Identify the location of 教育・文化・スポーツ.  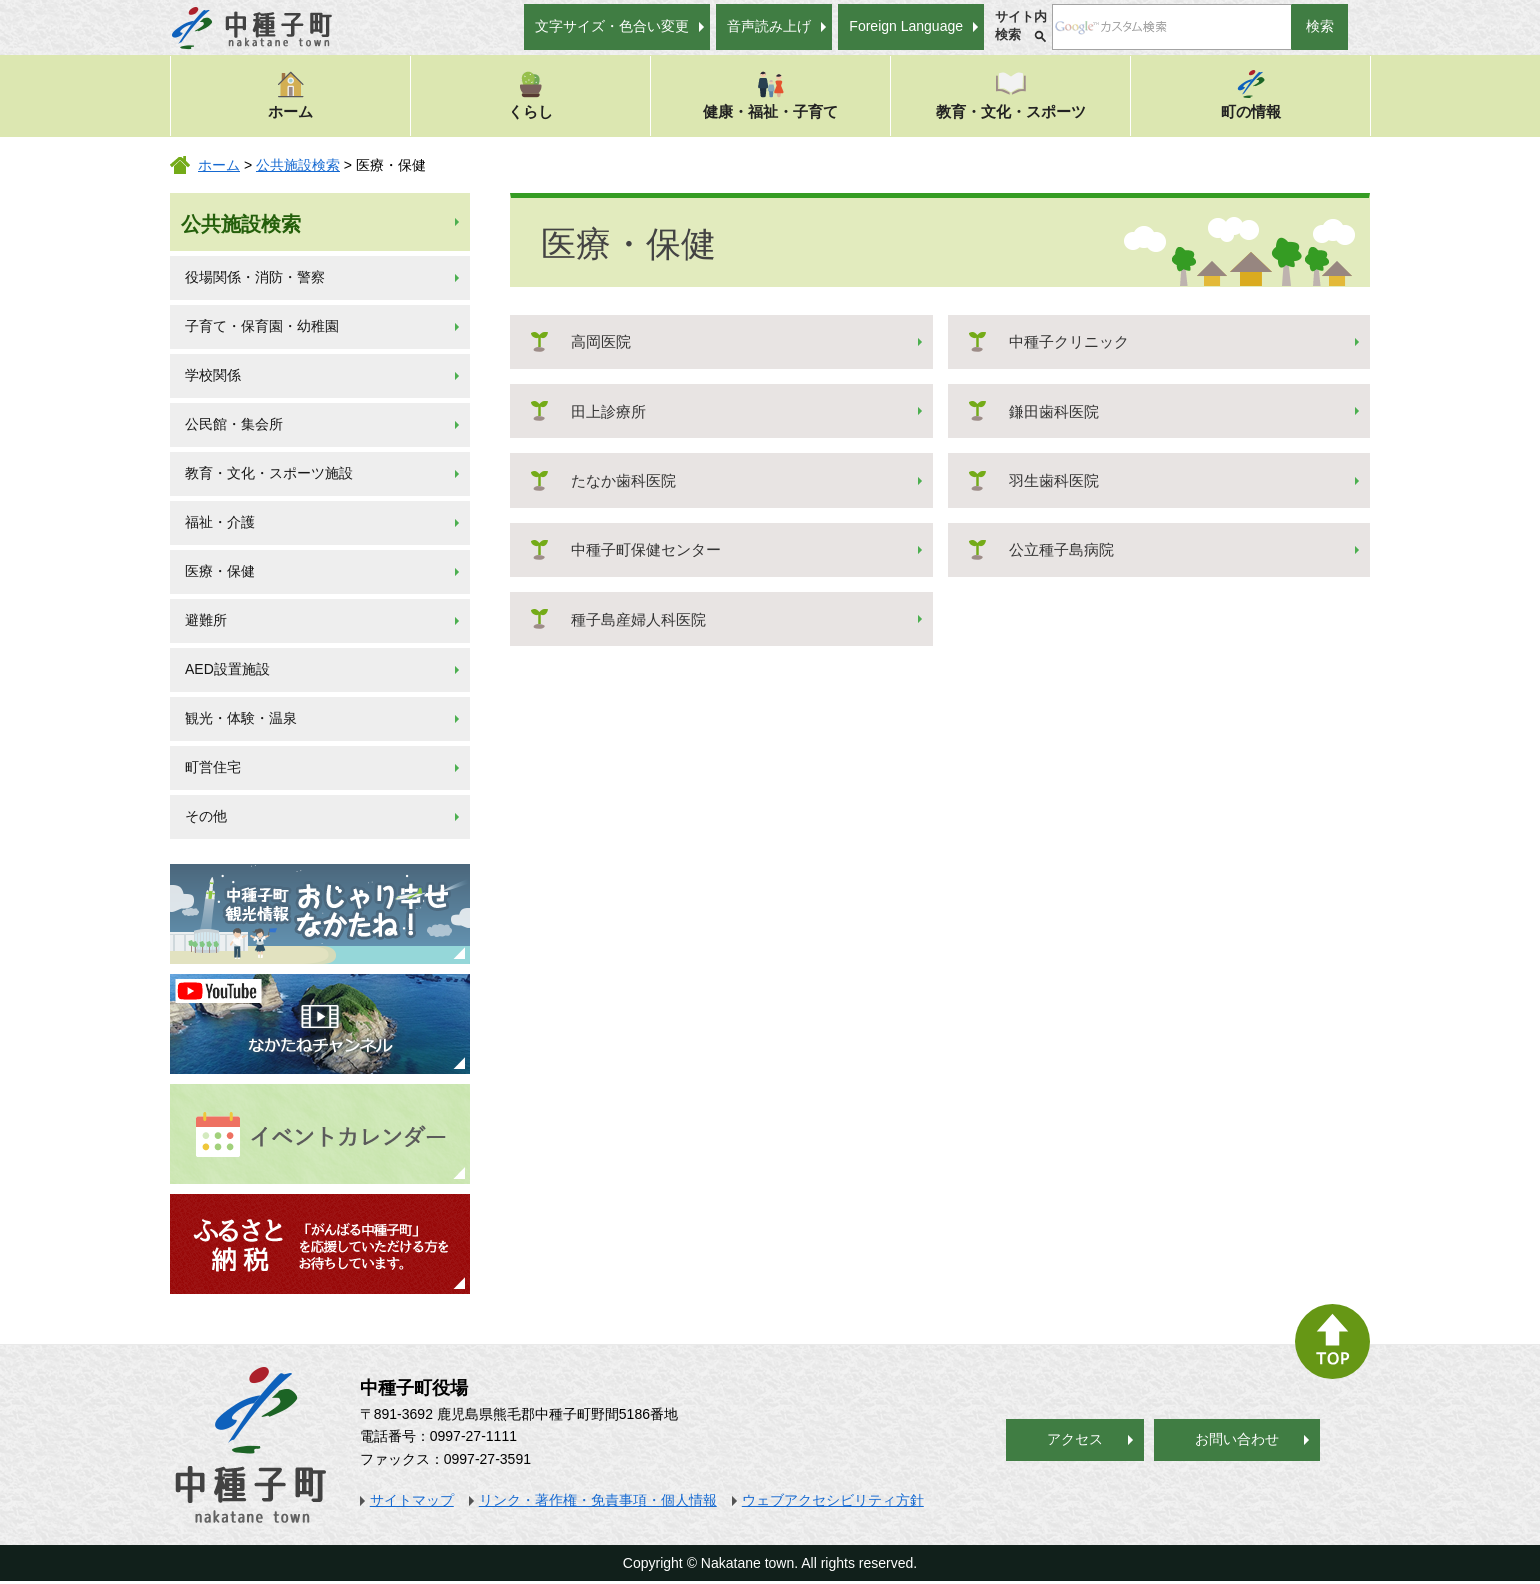
(1011, 94).